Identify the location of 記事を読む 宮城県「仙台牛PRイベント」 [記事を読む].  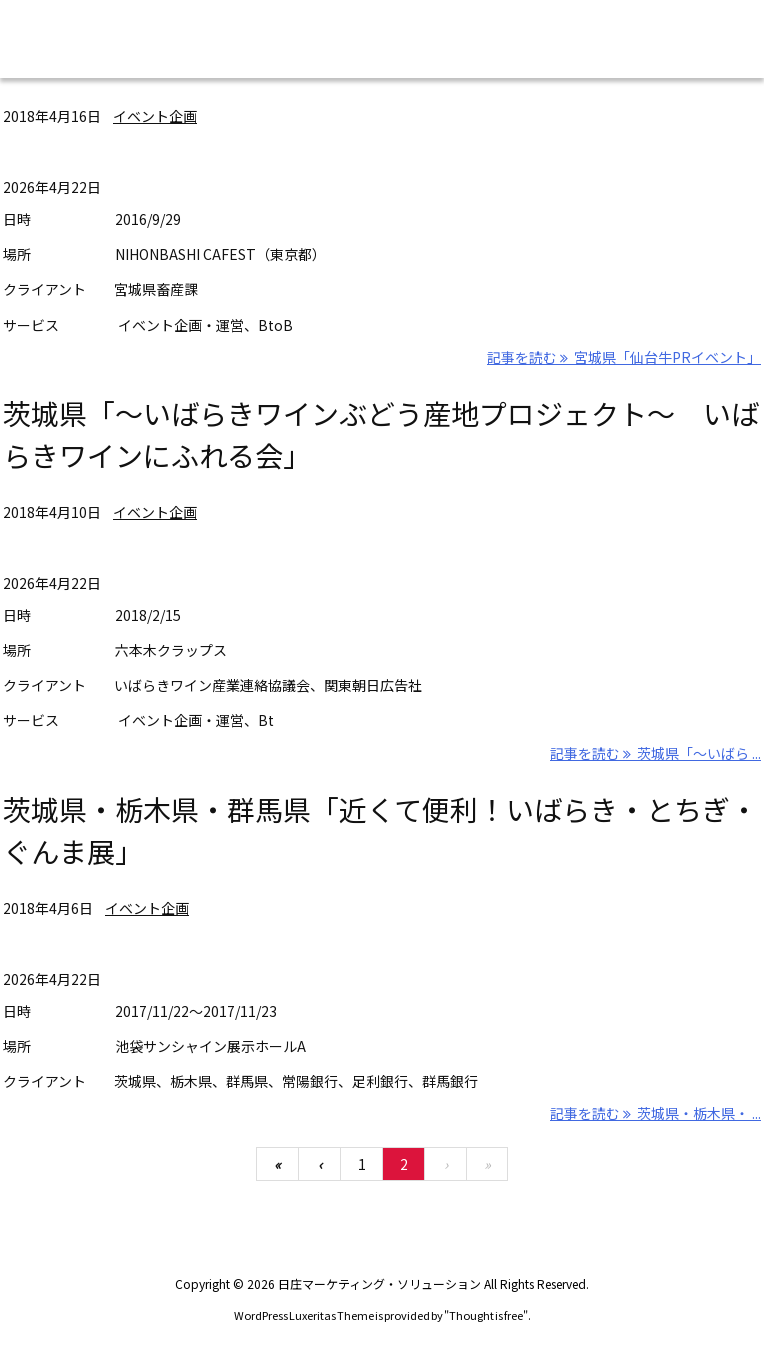
(624, 357).